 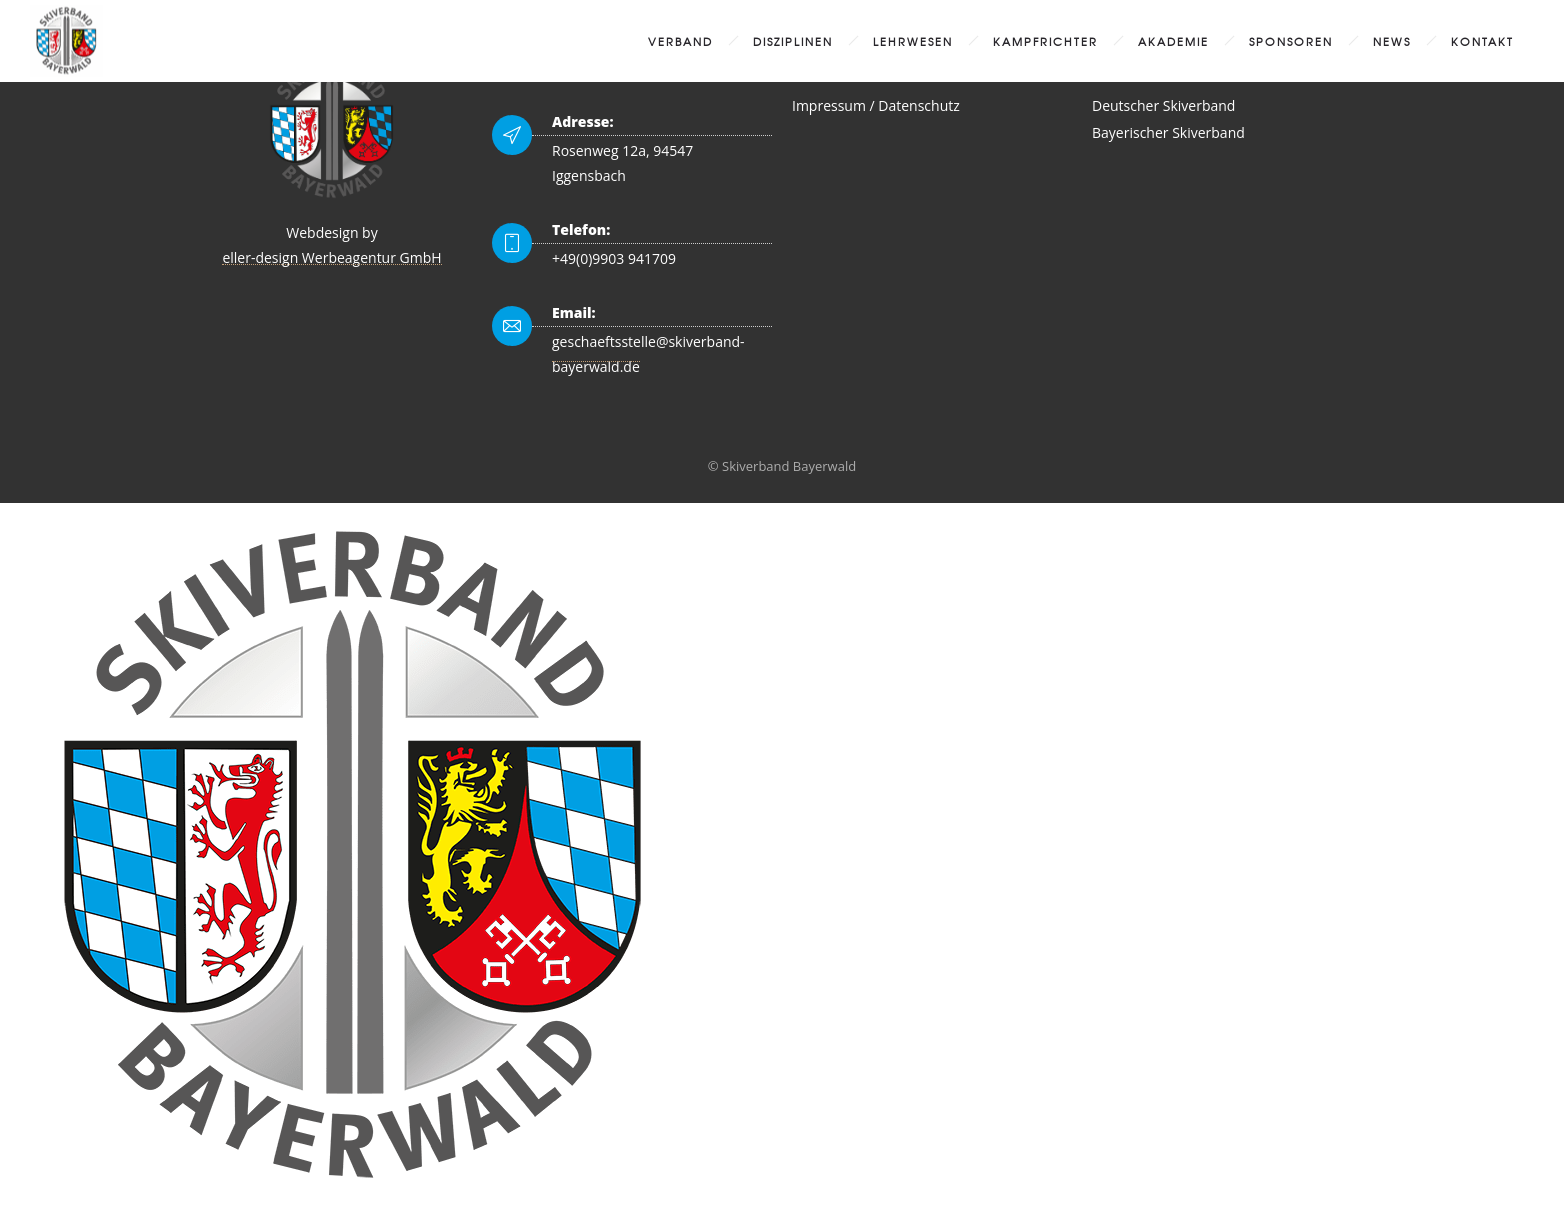 I want to click on eller-design Werbeagentur GmbH, so click(x=331, y=257).